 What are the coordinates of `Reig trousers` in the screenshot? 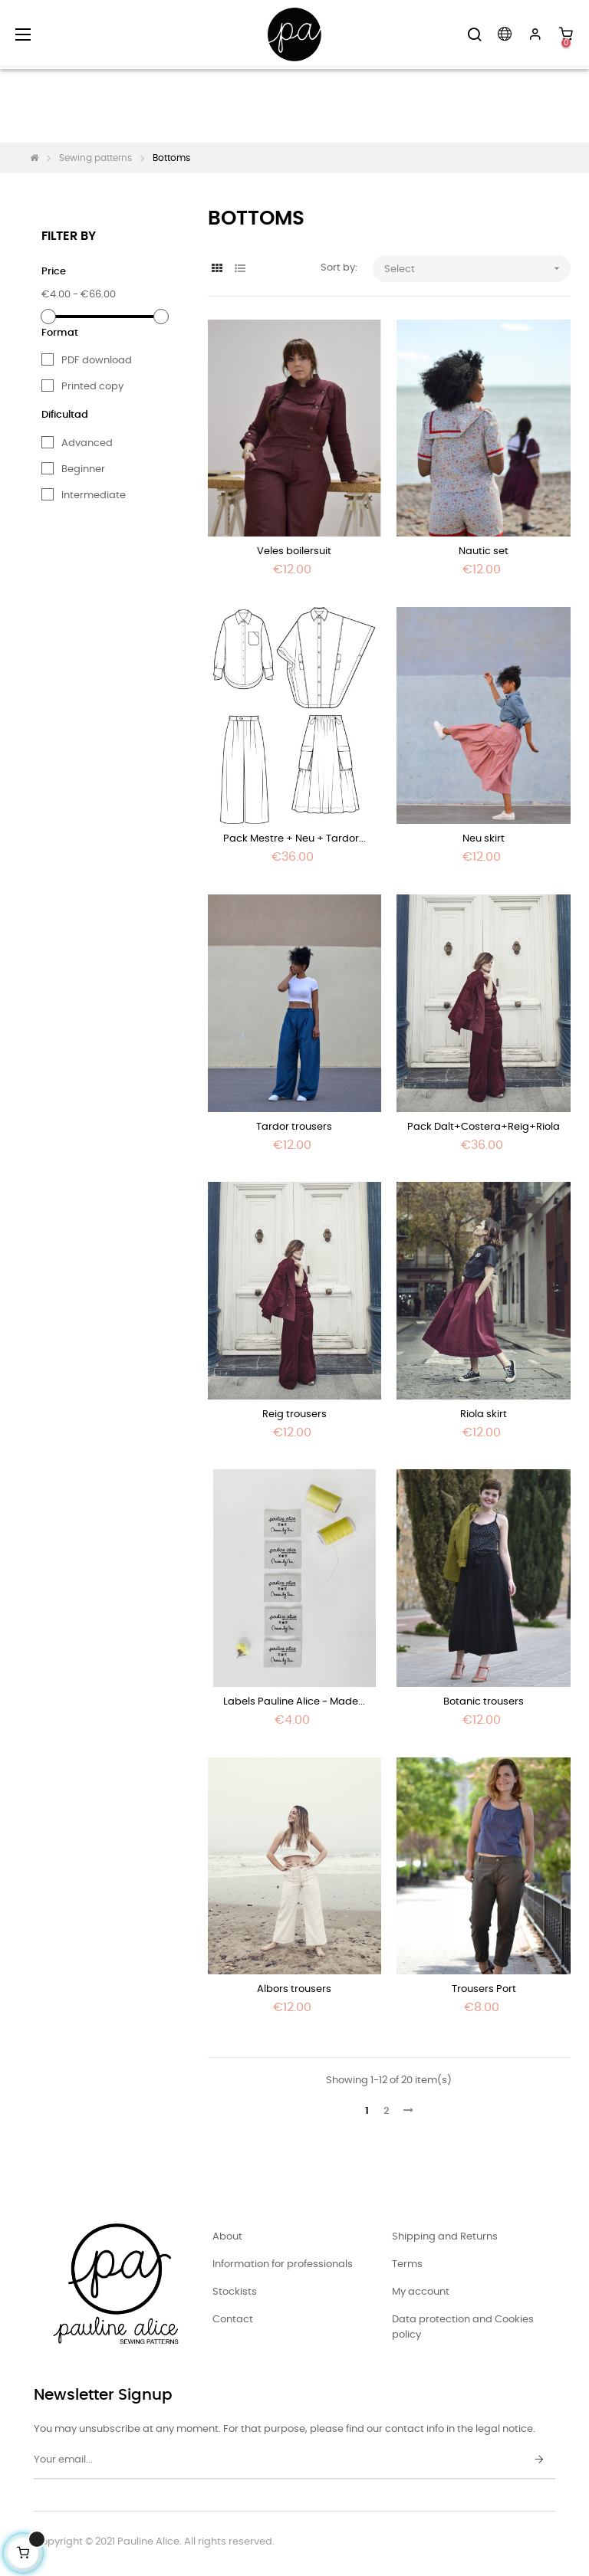 It's located at (294, 1414).